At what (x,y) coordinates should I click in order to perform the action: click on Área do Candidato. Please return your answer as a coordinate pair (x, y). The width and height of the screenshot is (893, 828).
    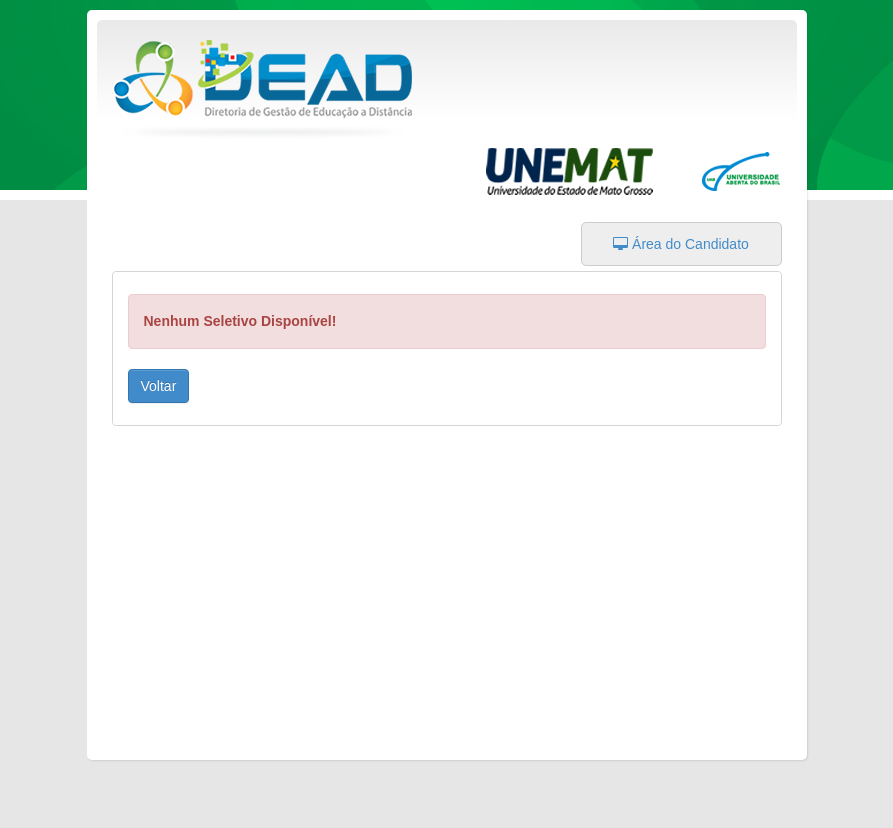
    Looking at the image, I should click on (681, 244).